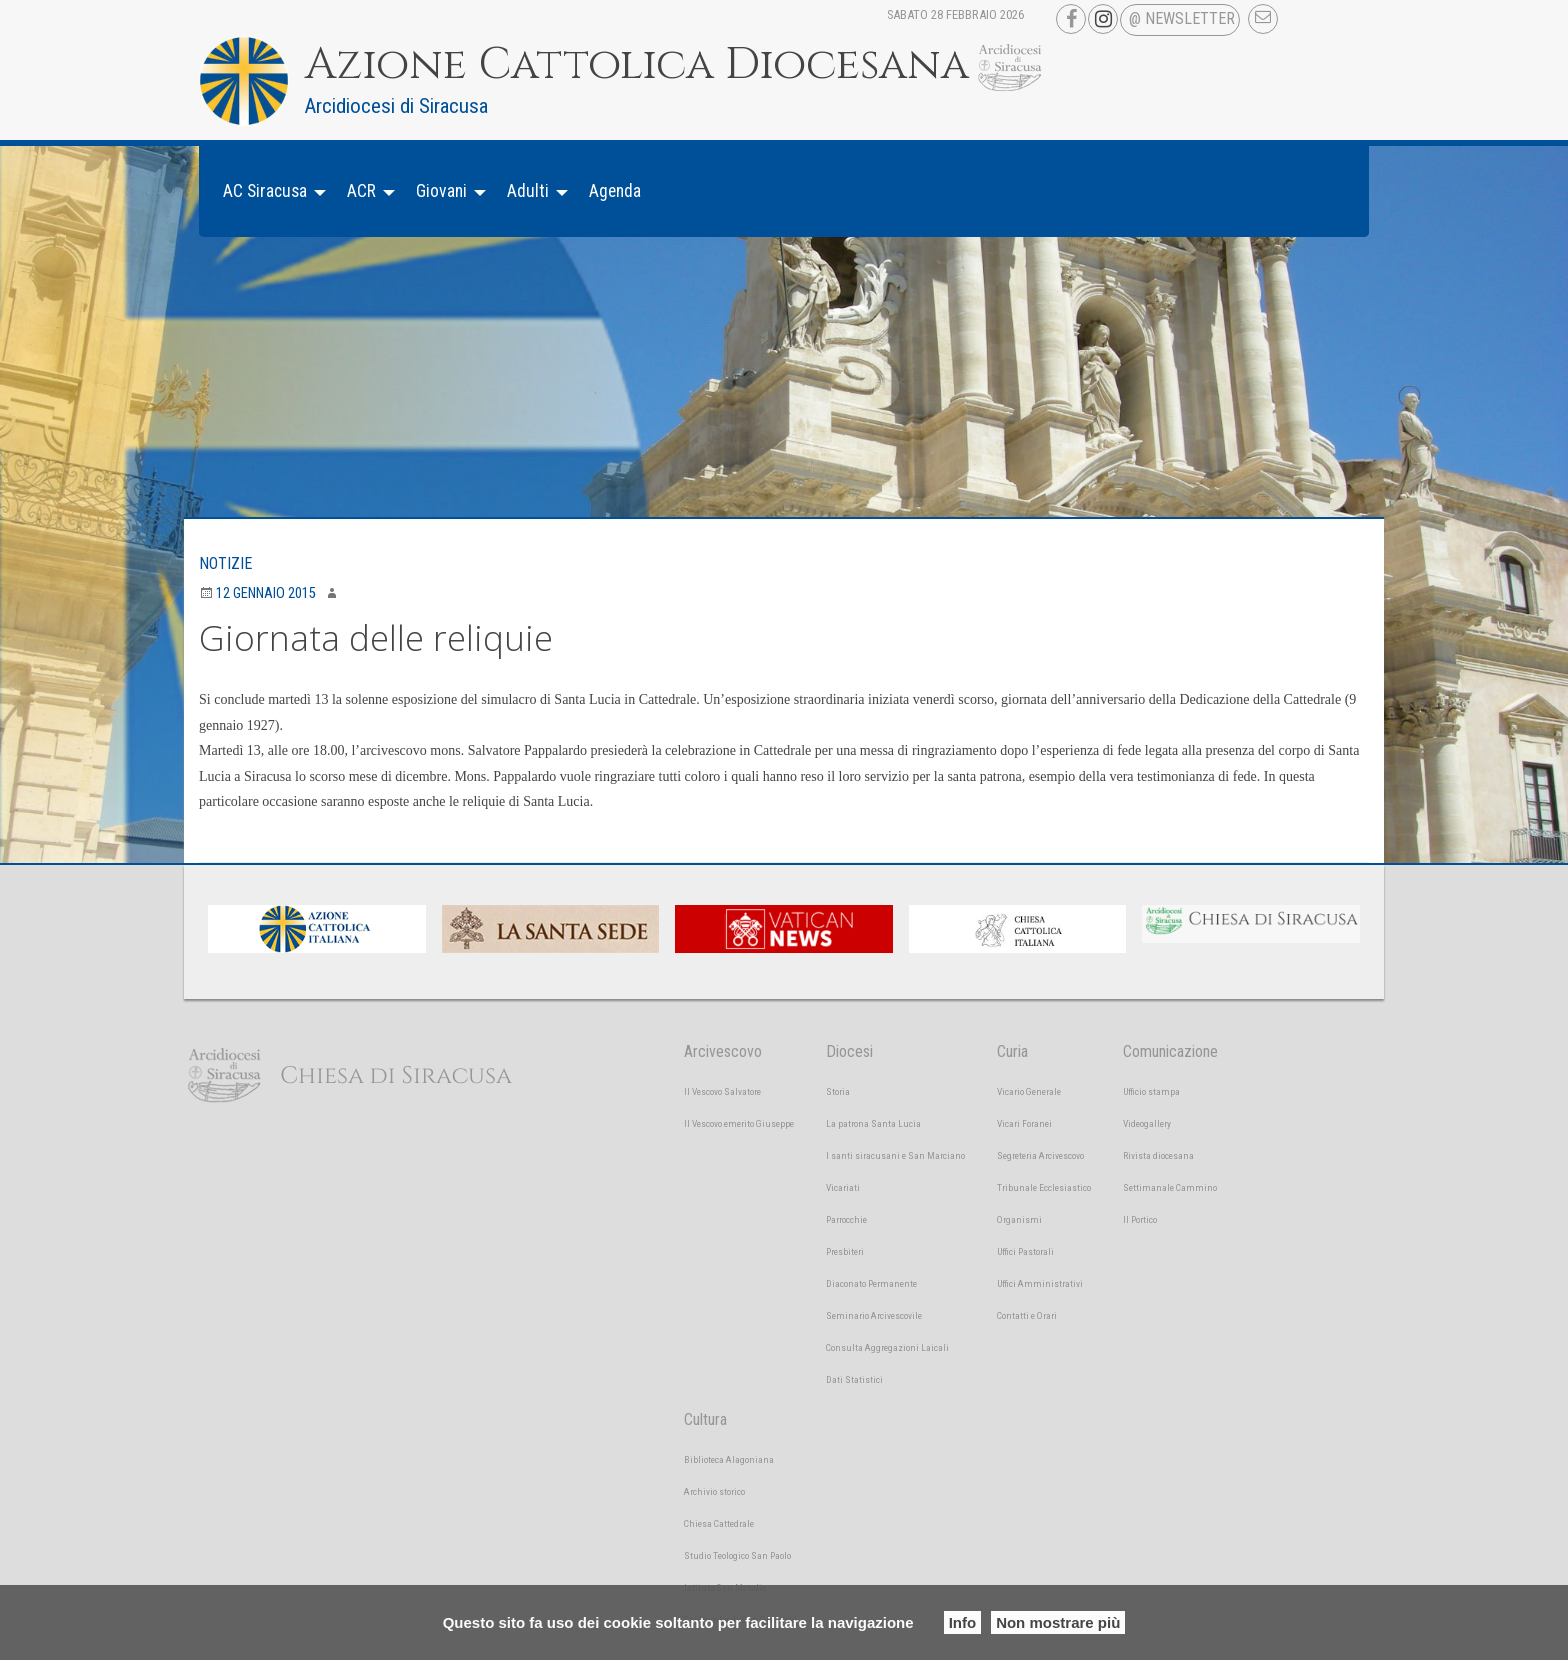 The height and width of the screenshot is (1660, 1568). I want to click on Videogallery, so click(1147, 1123).